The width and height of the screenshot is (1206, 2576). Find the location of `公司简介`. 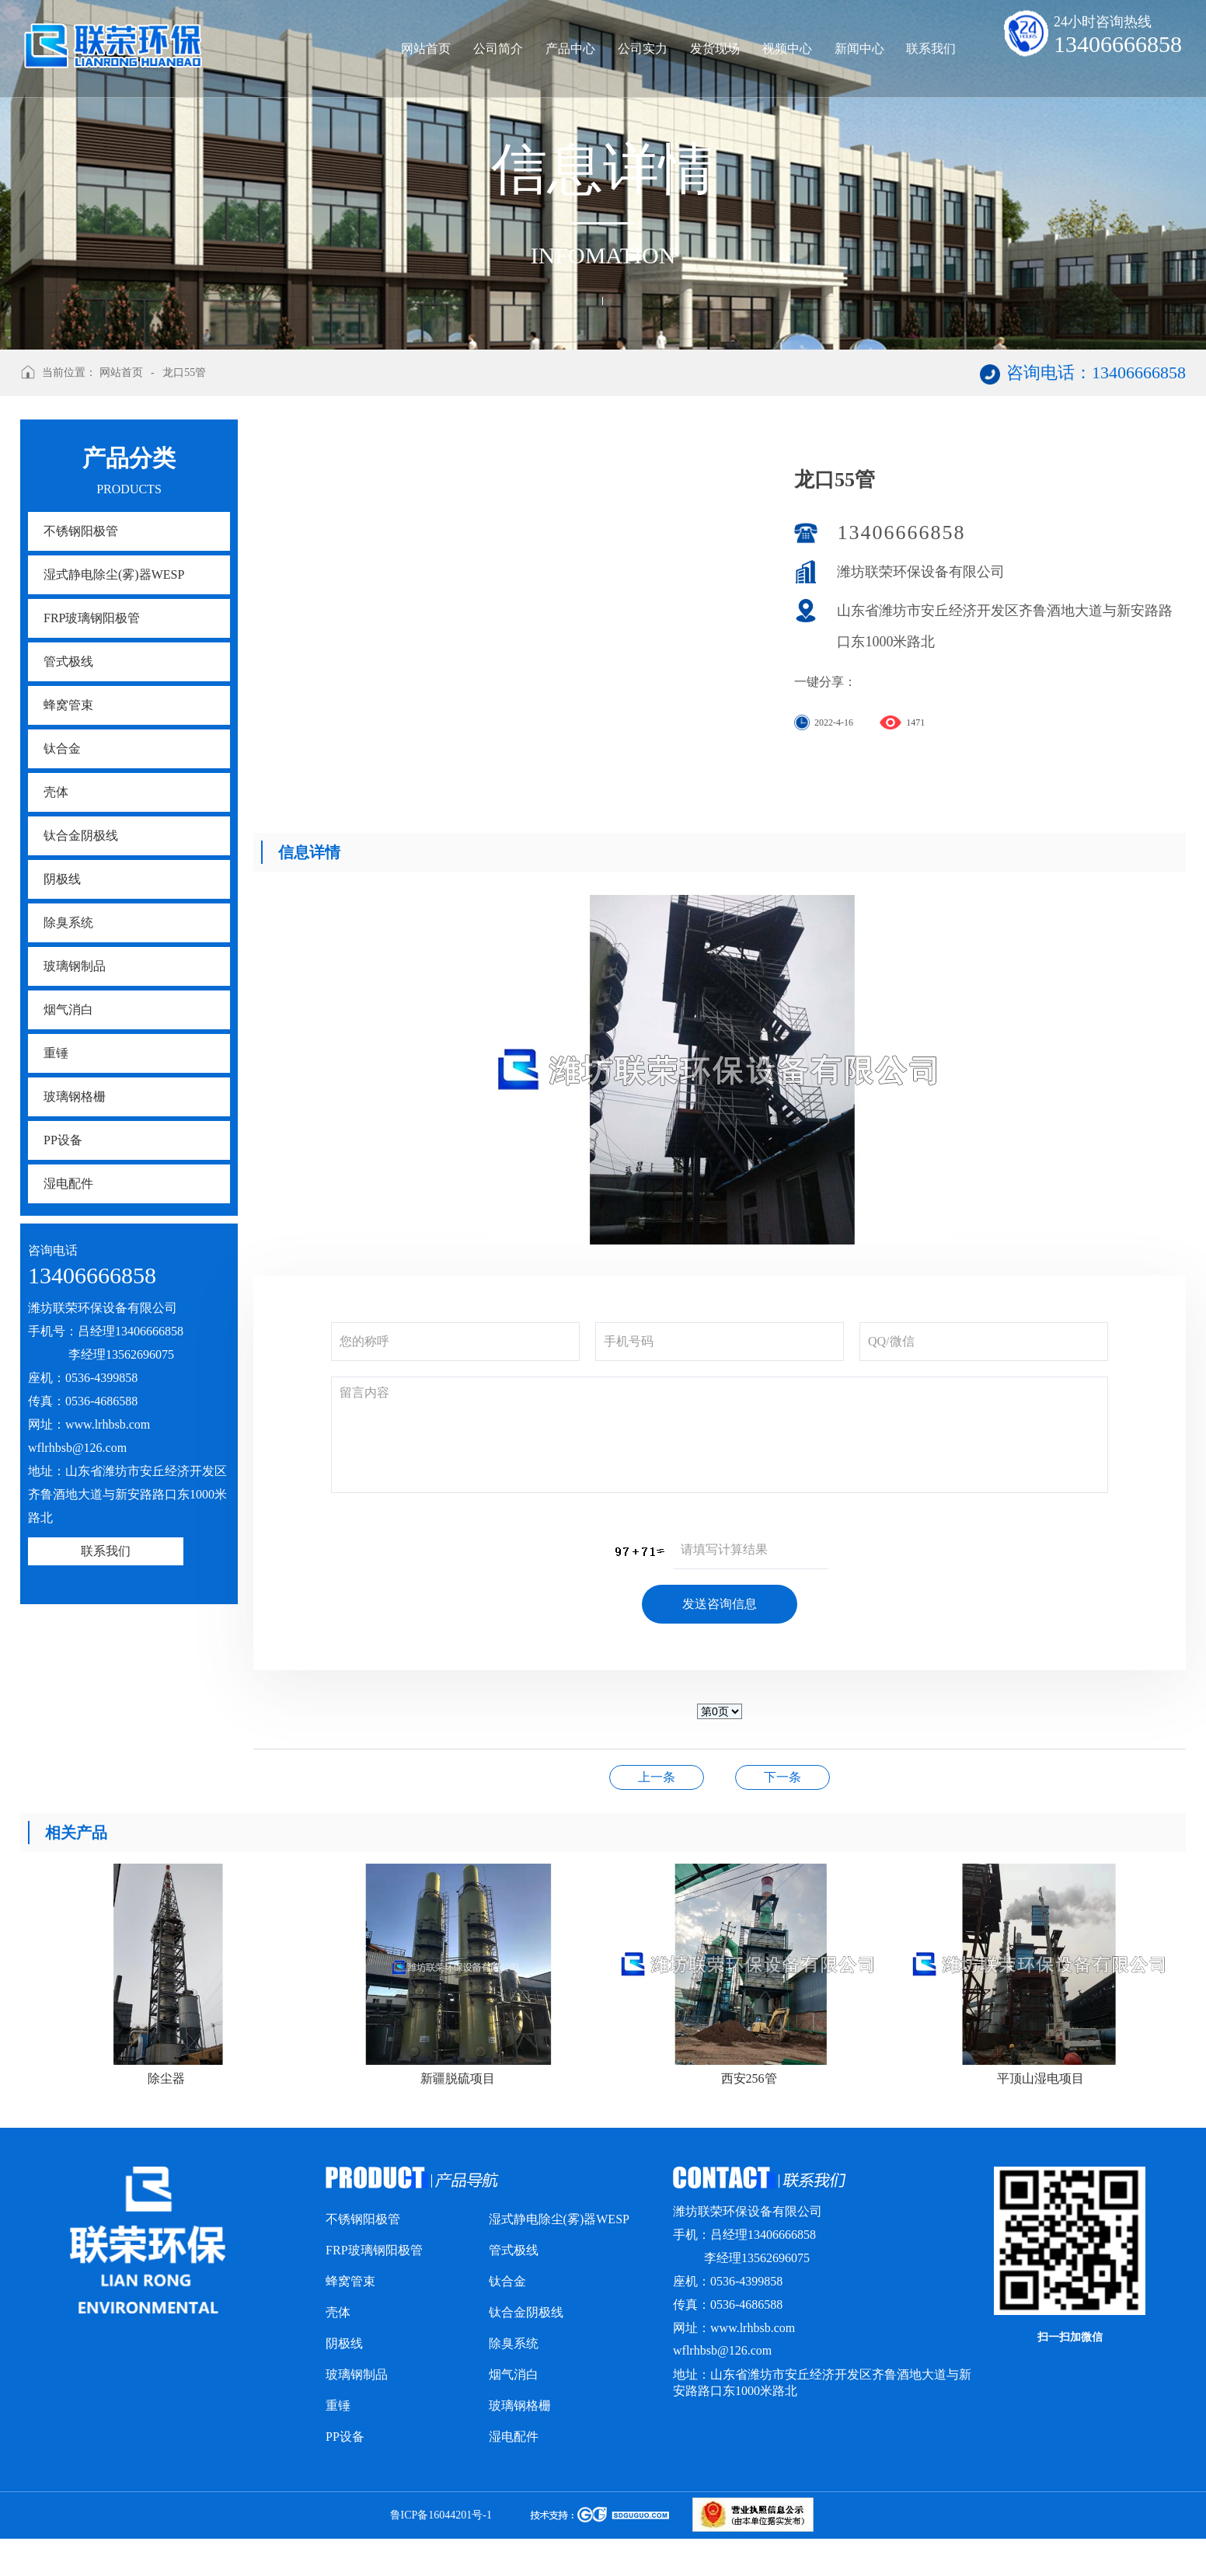

公司简介 is located at coordinates (498, 48).